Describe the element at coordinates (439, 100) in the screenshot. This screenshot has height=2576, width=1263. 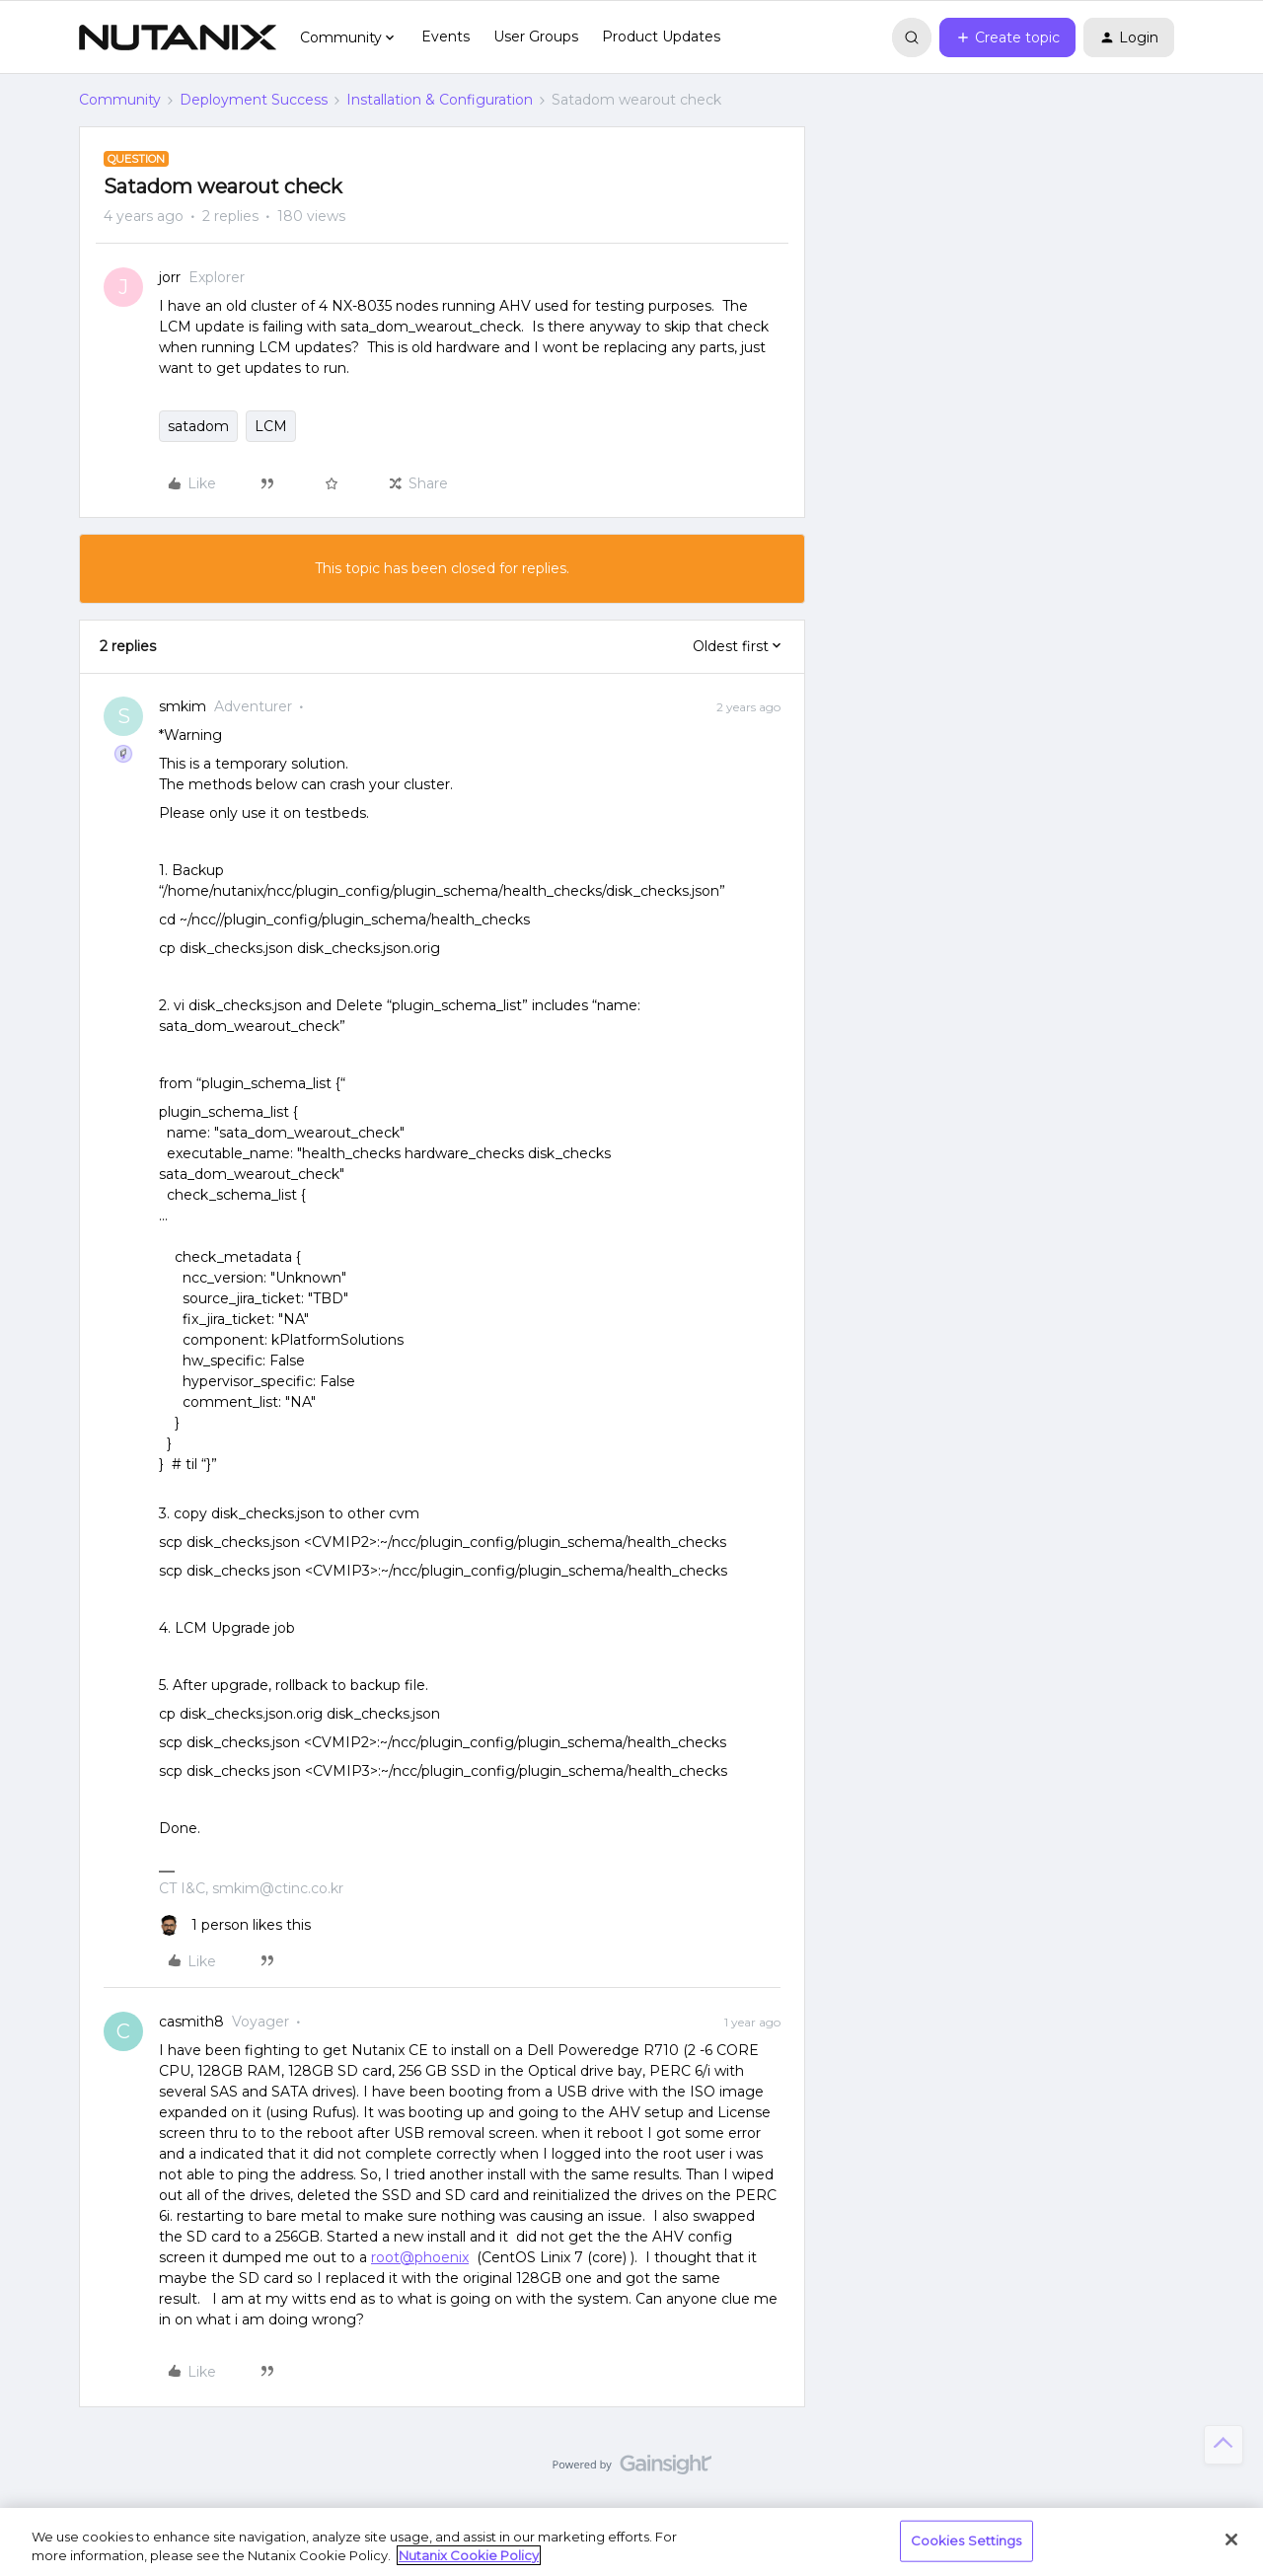
I see `Installation & Configuration` at that location.